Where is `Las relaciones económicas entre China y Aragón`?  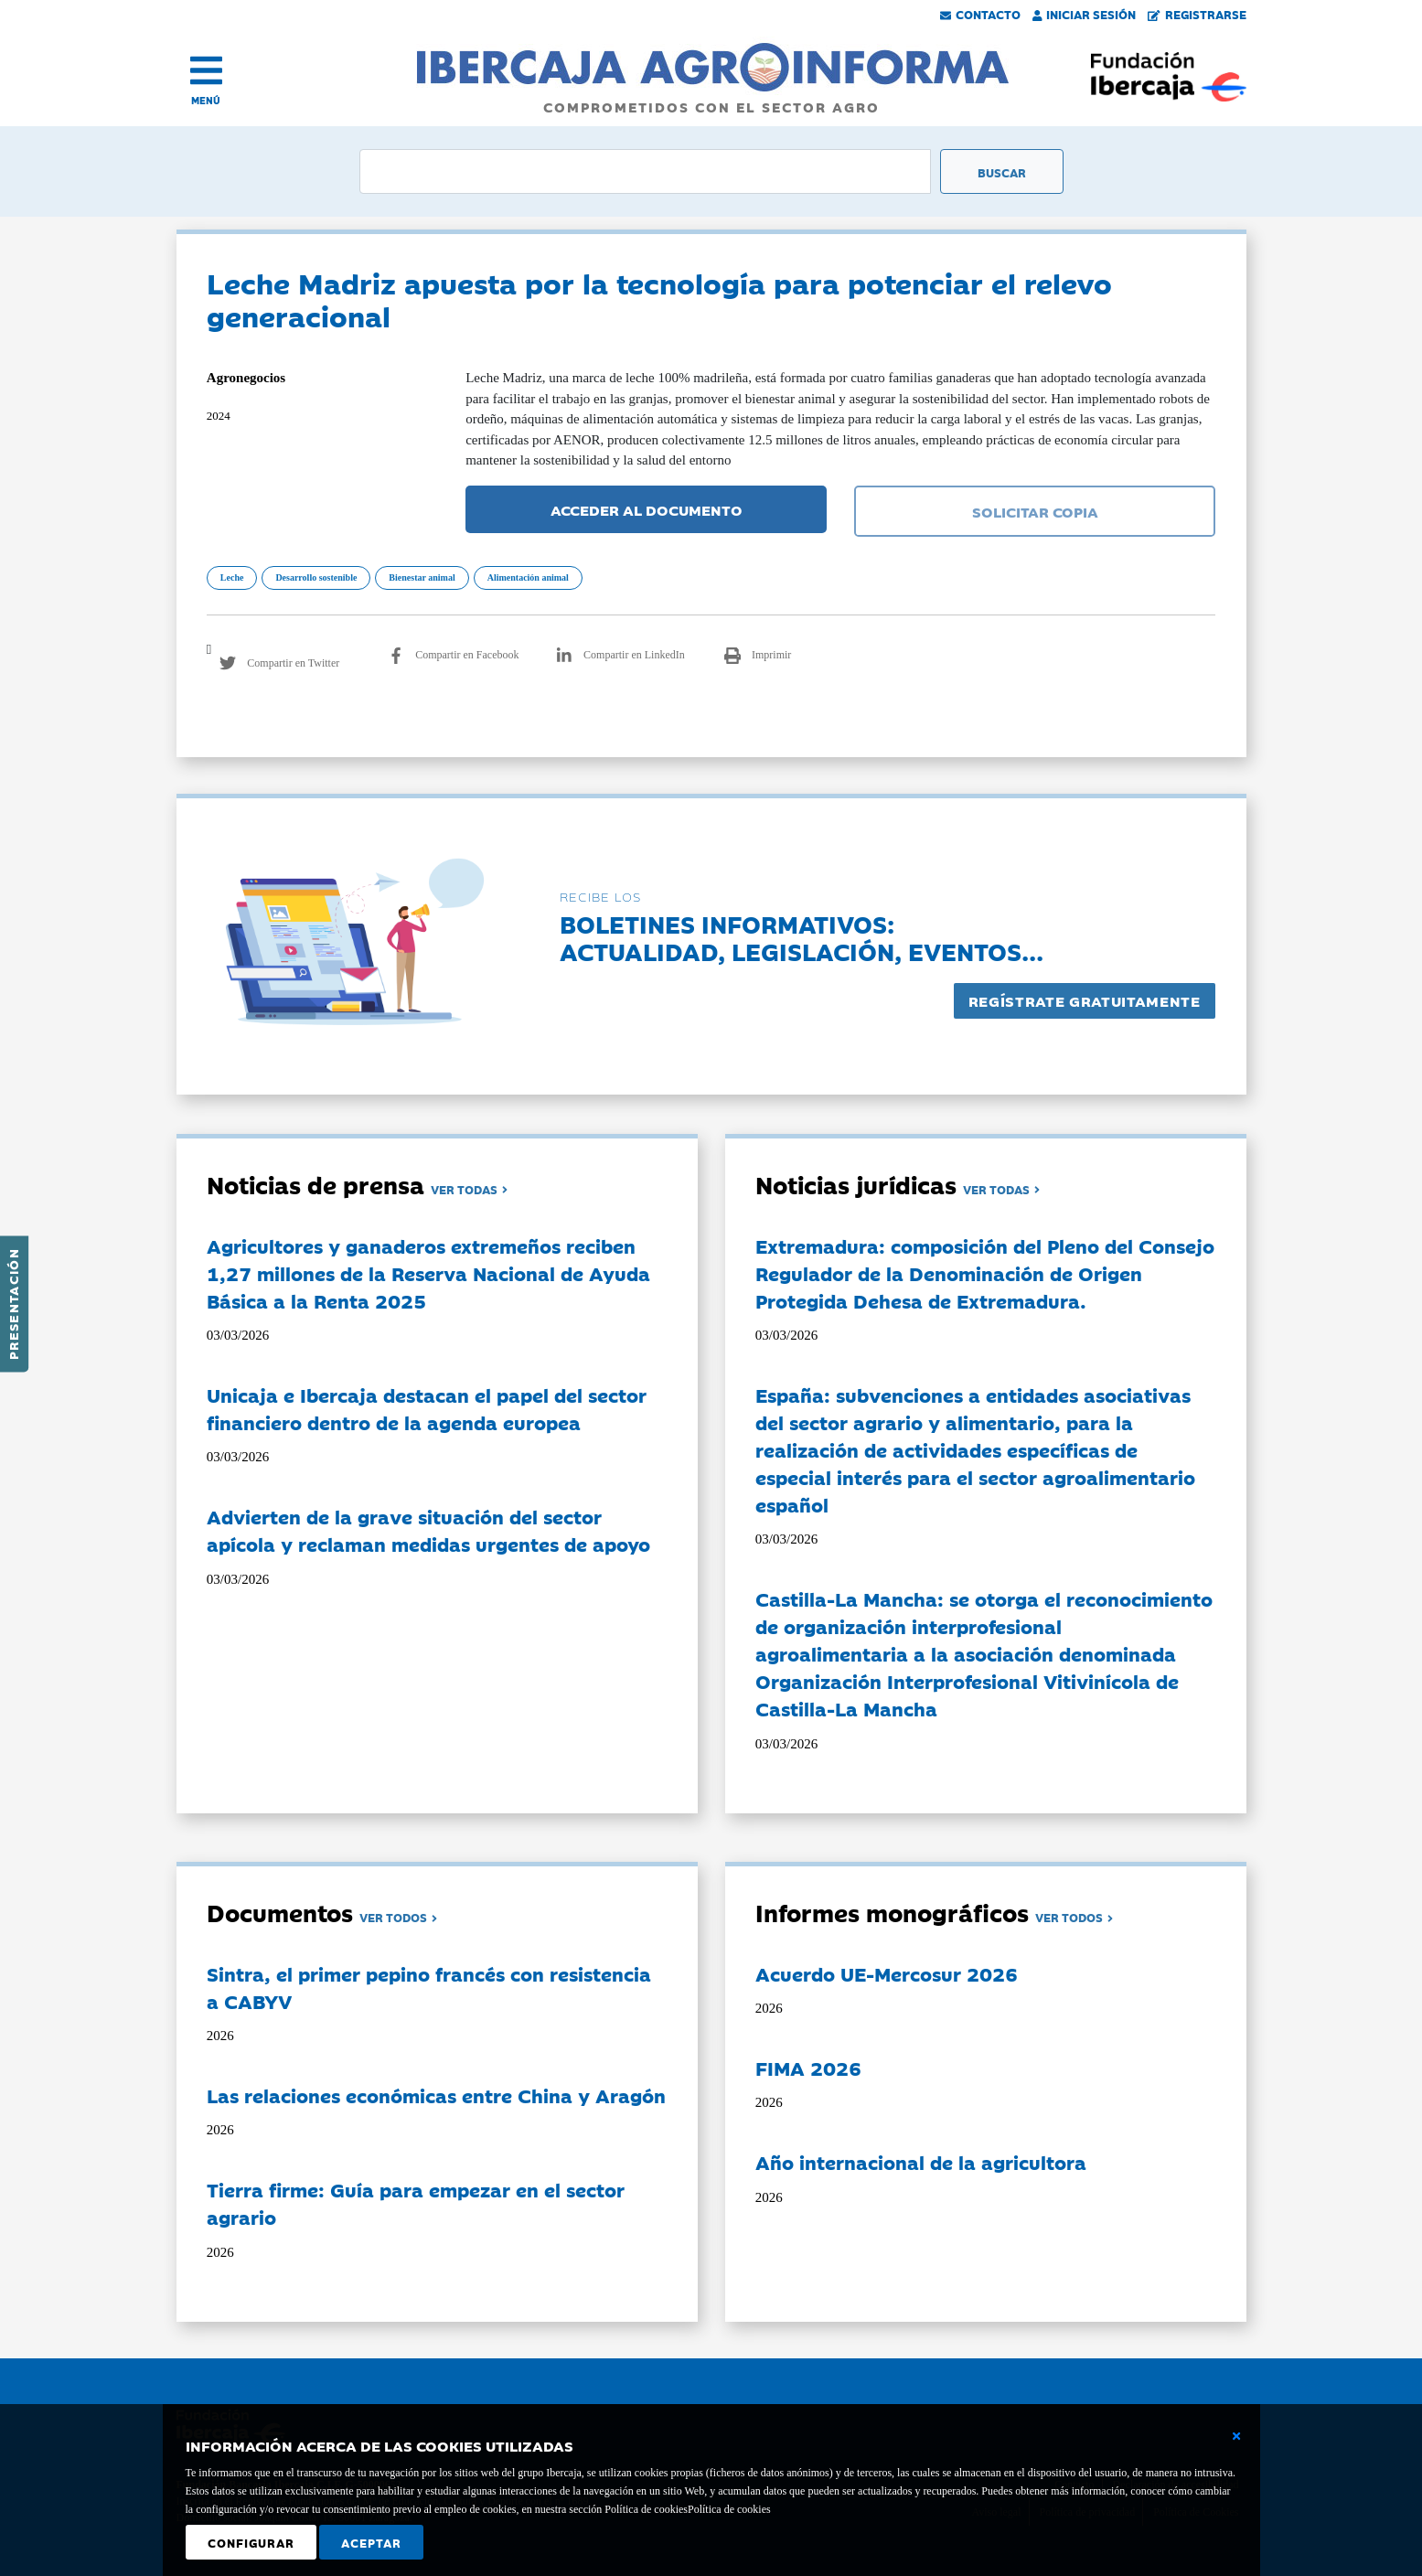
Las relaciones económicas entre China y Aragón is located at coordinates (436, 2095).